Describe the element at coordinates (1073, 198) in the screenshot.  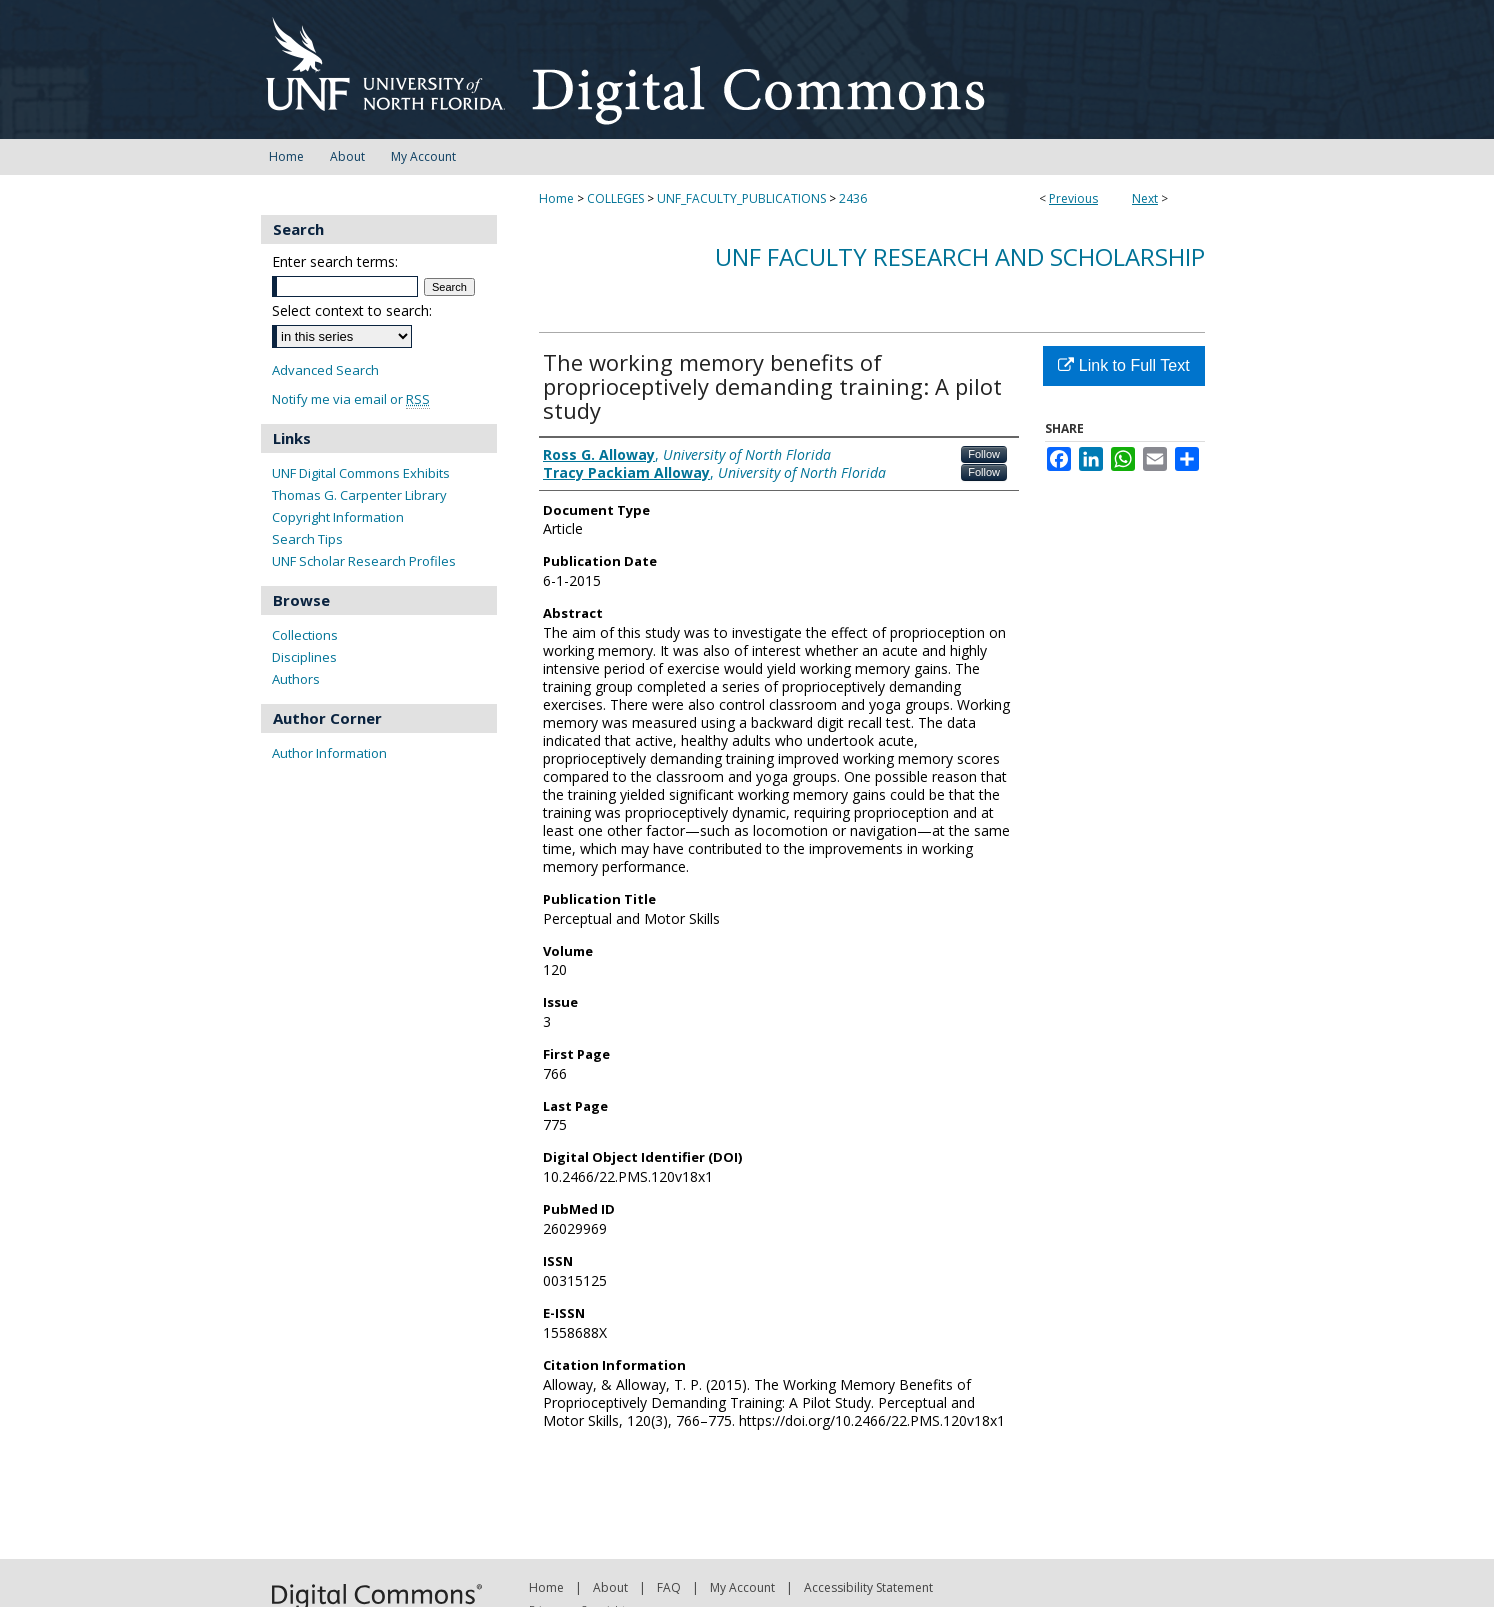
I see `Previous` at that location.